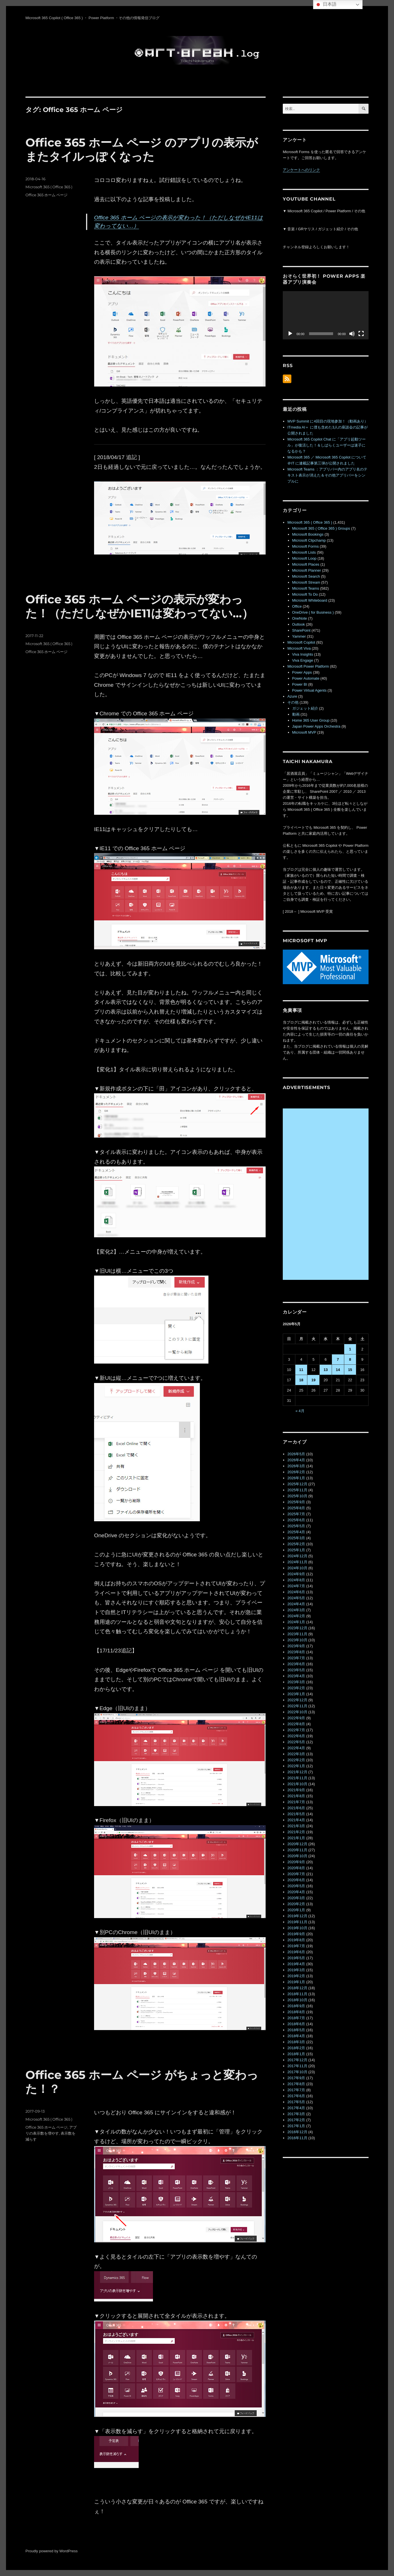 The image size is (394, 2576). I want to click on 11 [2026年5月11日 に投稿を公開], so click(301, 1370).